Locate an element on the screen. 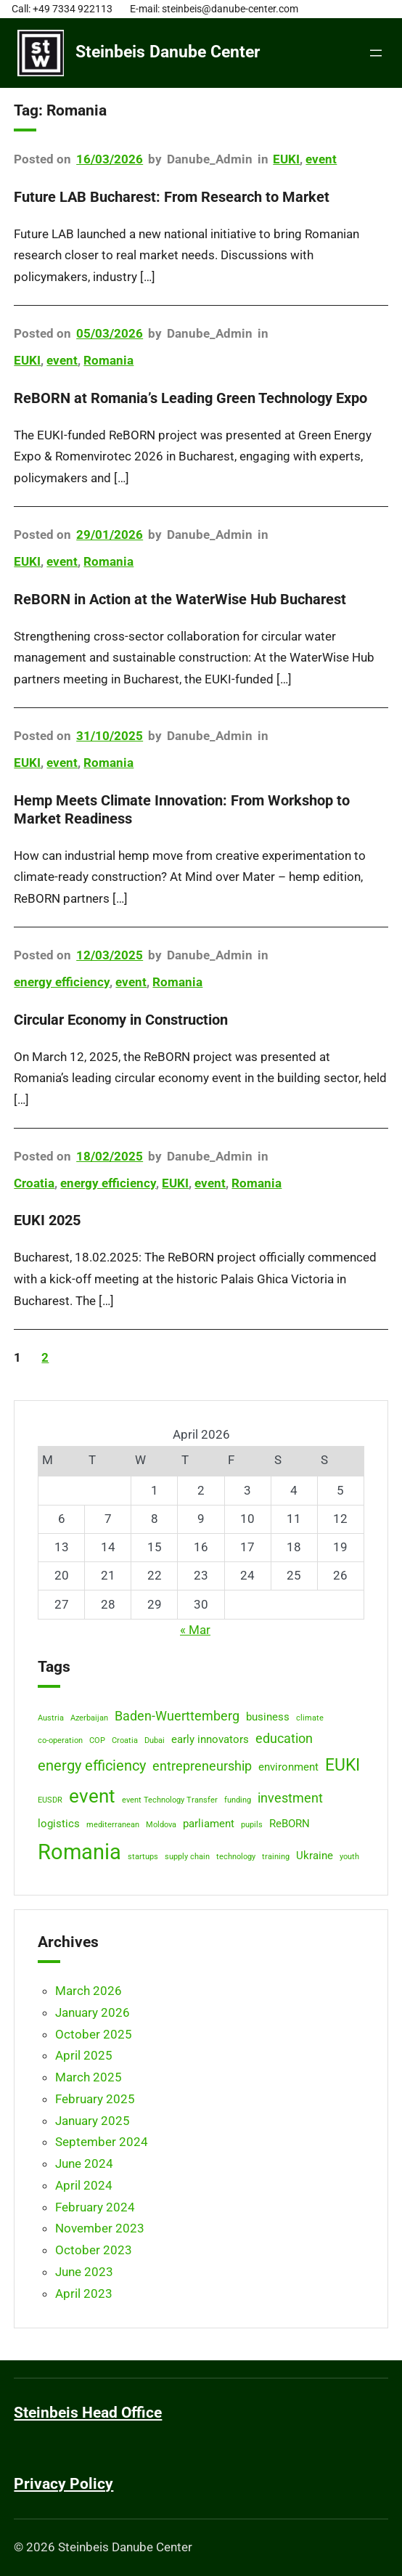 The height and width of the screenshot is (2576, 402). Croatia is located at coordinates (34, 1183).